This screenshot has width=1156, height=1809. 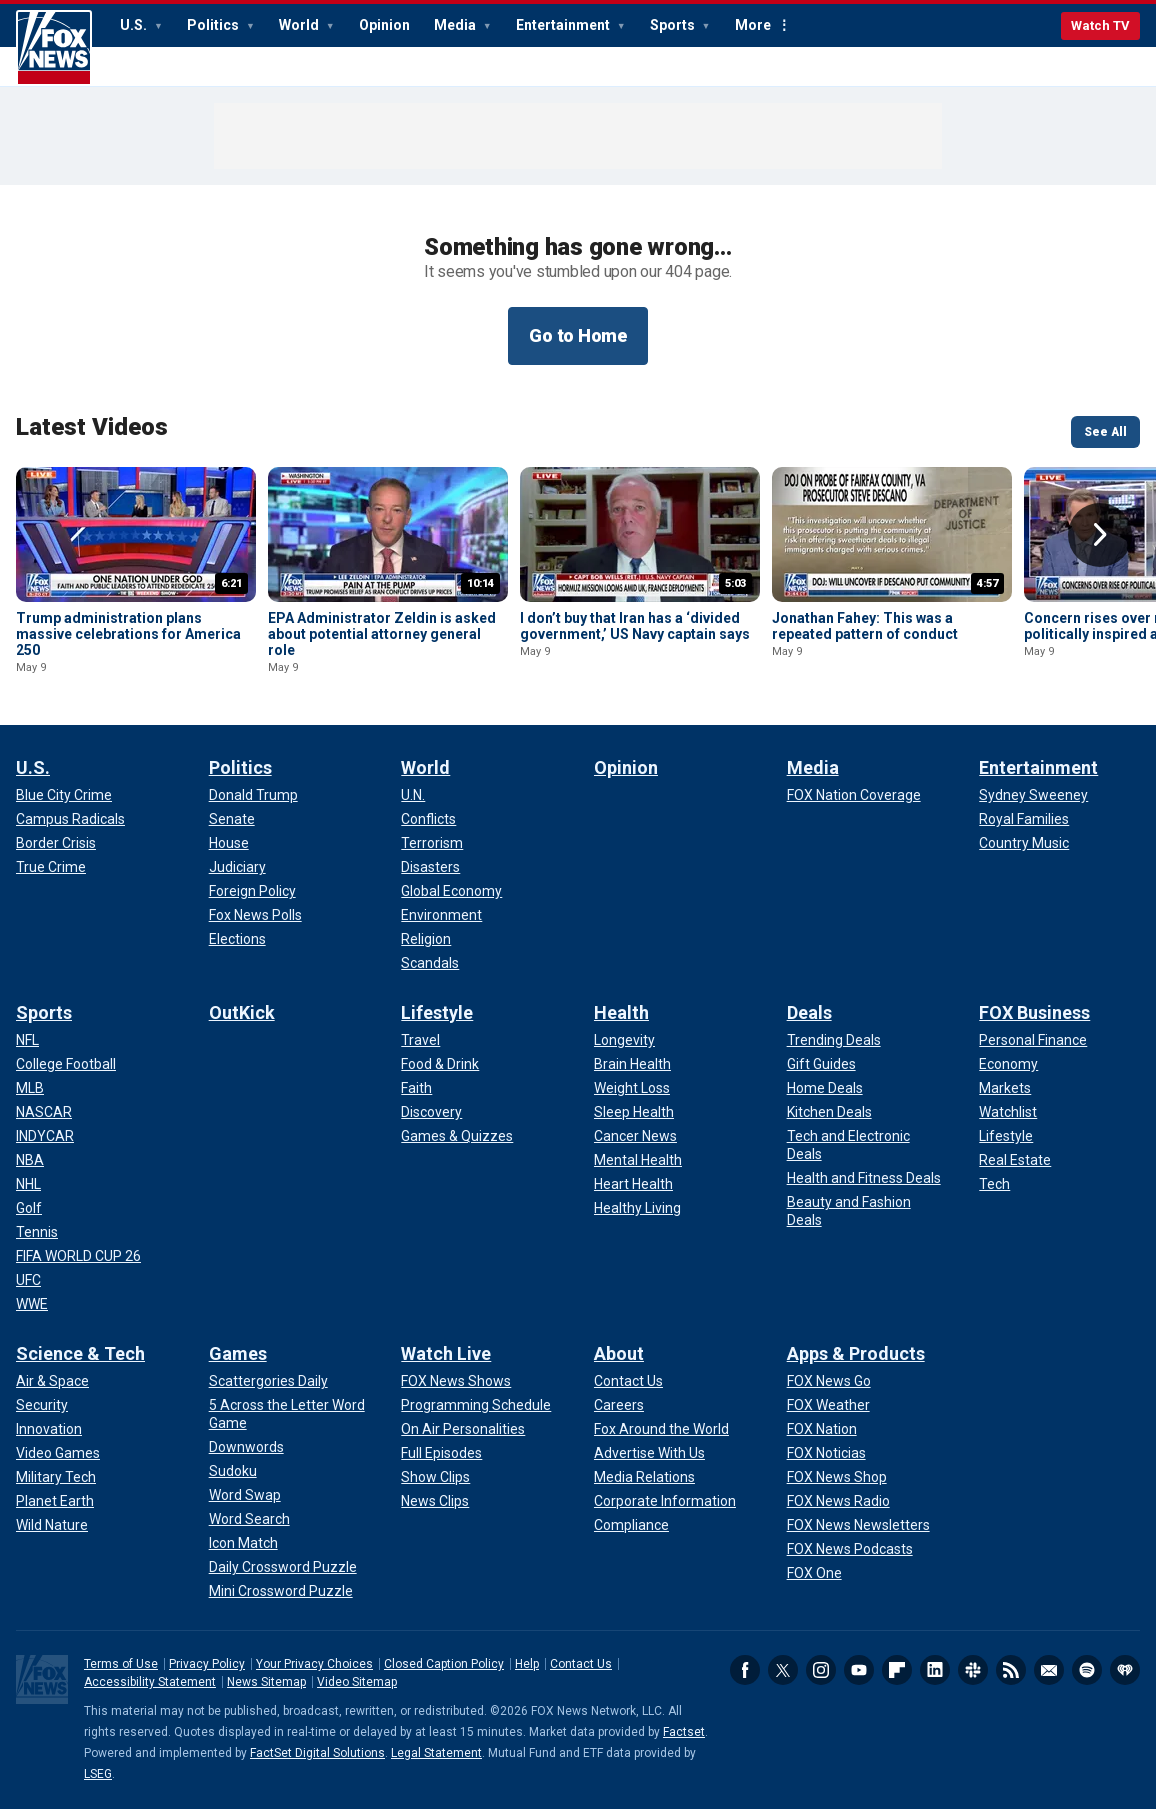 I want to click on See All, so click(x=1105, y=432).